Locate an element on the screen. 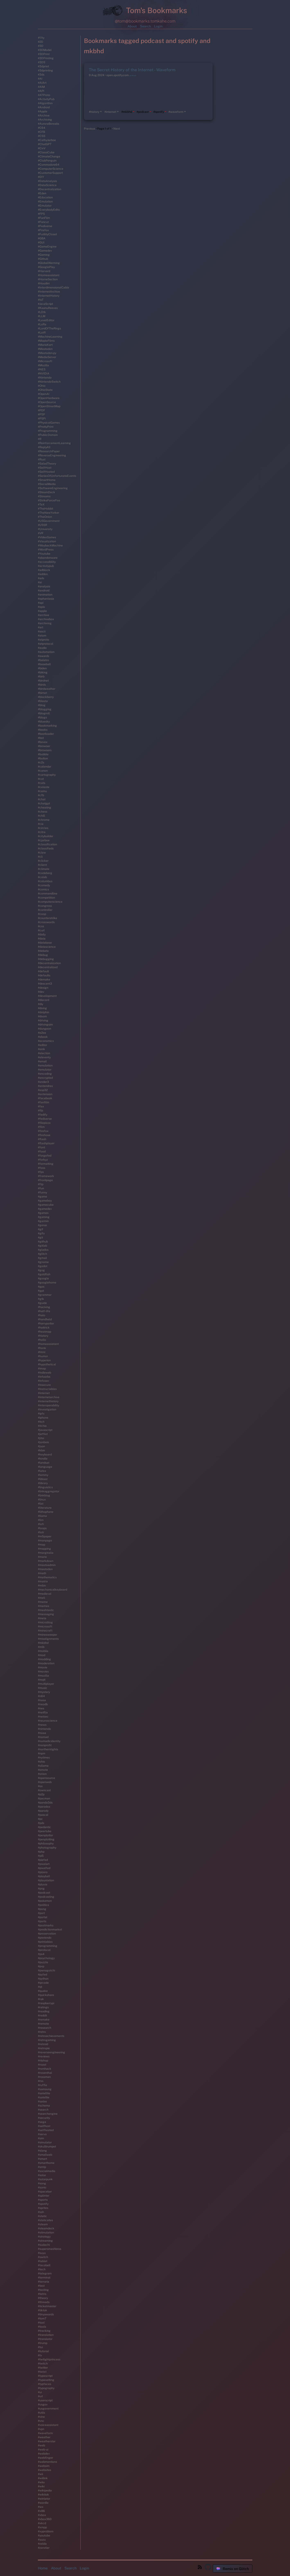 The width and height of the screenshot is (290, 2576). #font is located at coordinates (41, 1147).